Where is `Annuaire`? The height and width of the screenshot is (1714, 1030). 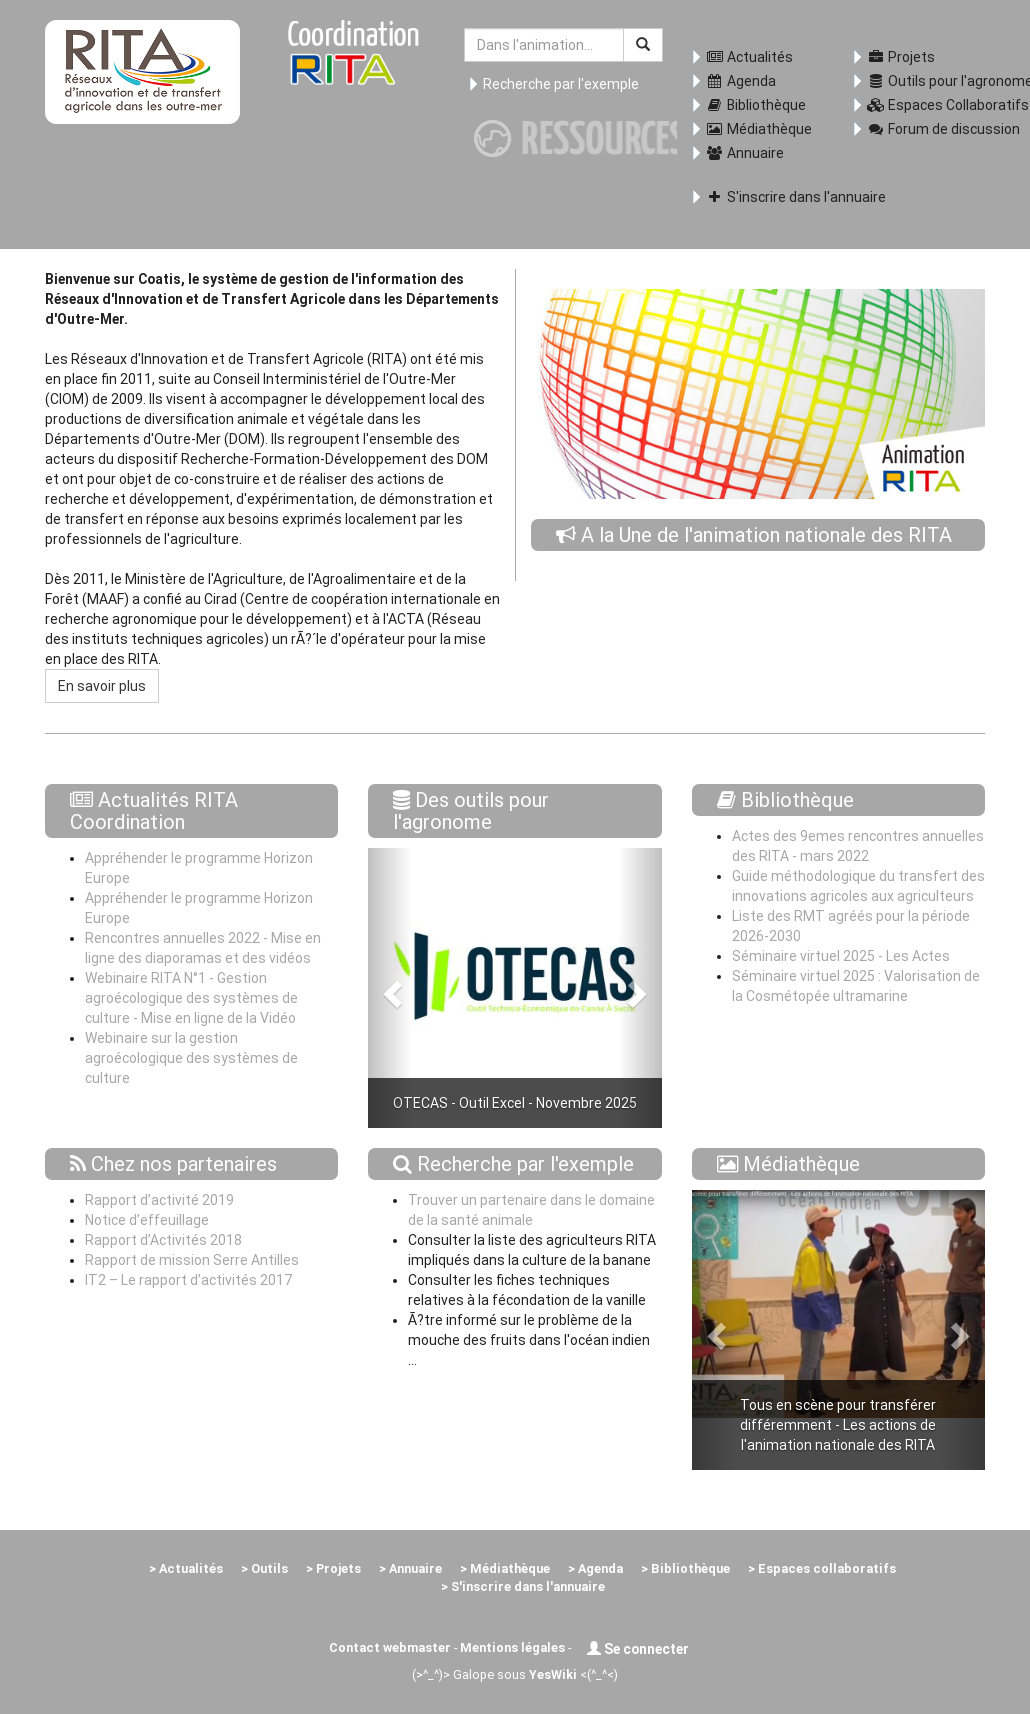
Annuaire is located at coordinates (745, 153).